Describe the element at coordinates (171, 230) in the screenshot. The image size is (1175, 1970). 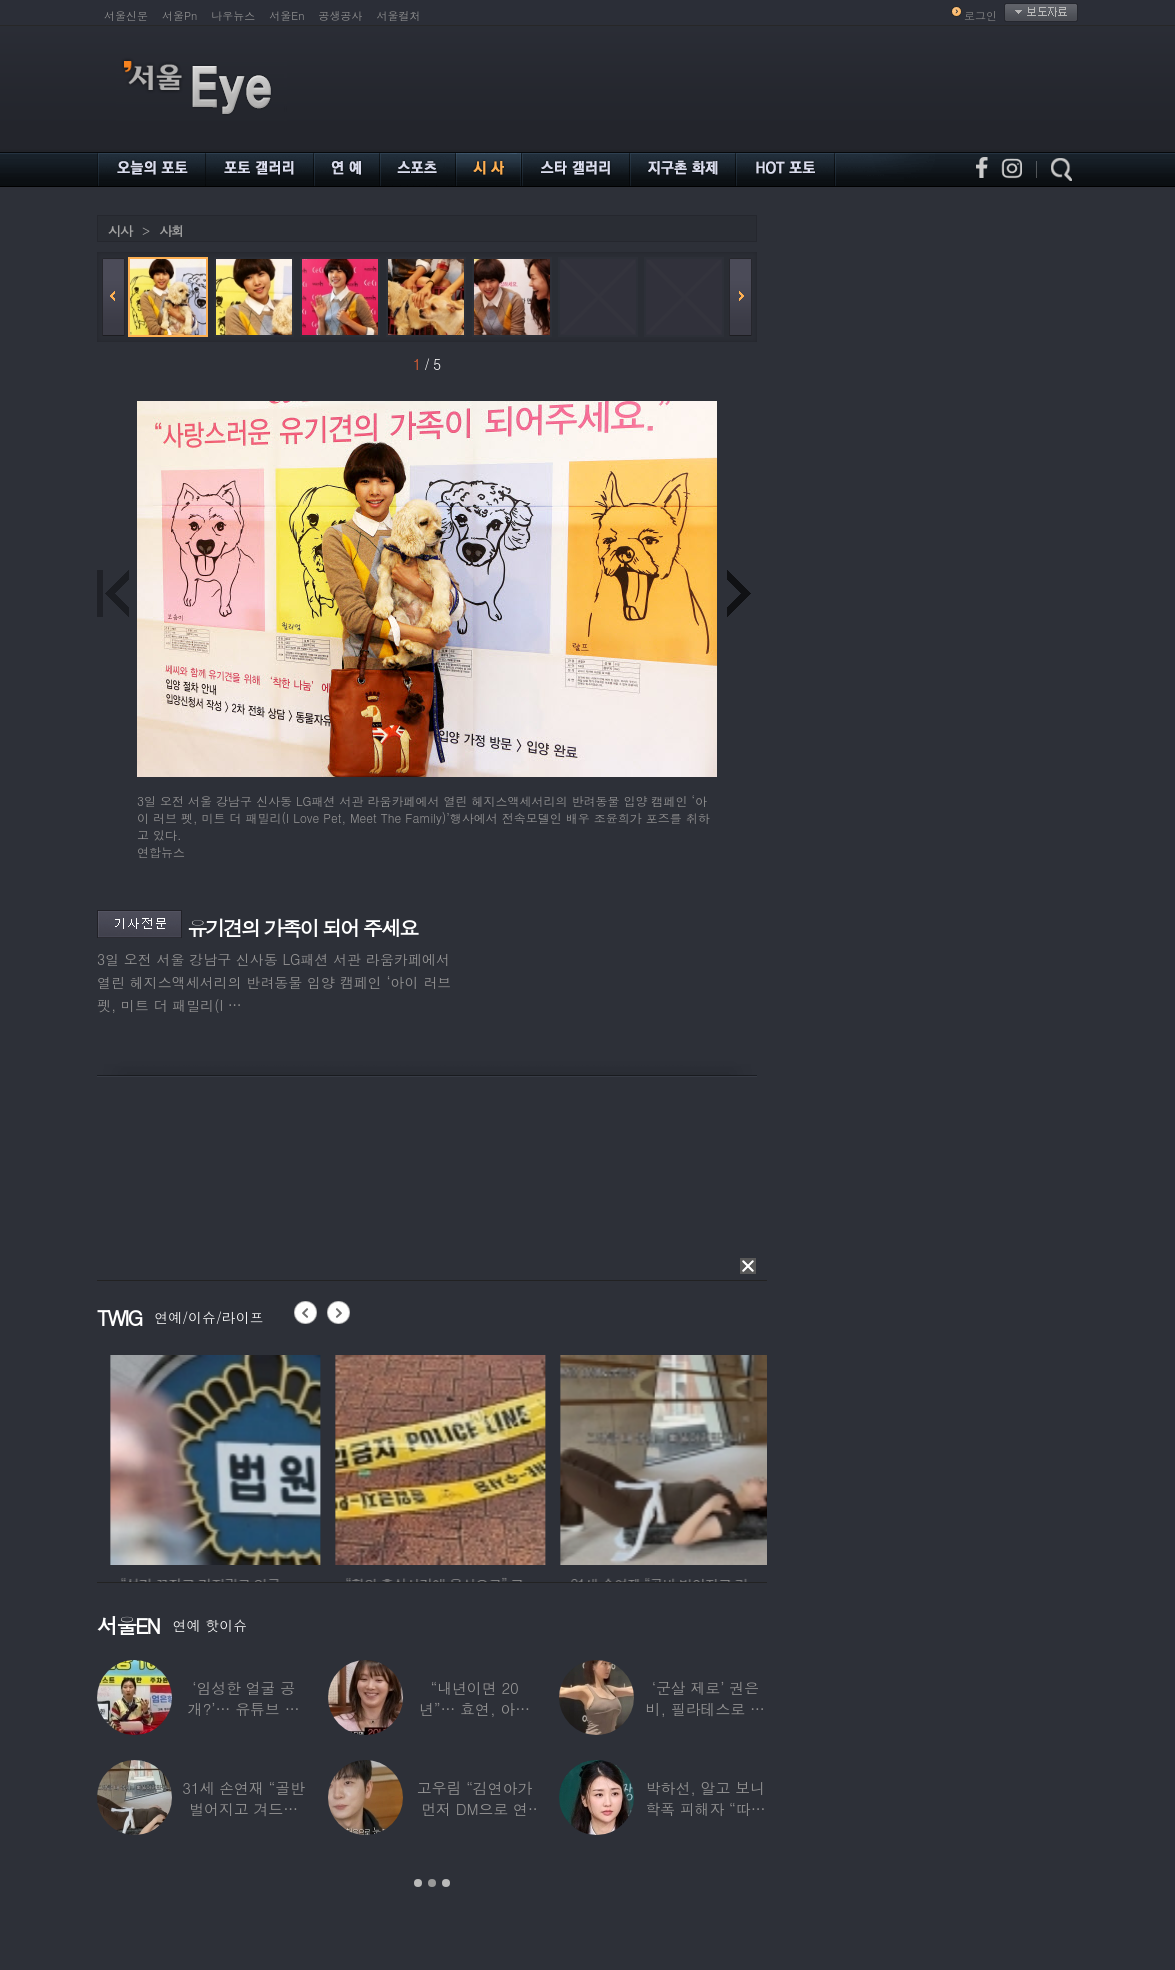
I see `사회` at that location.